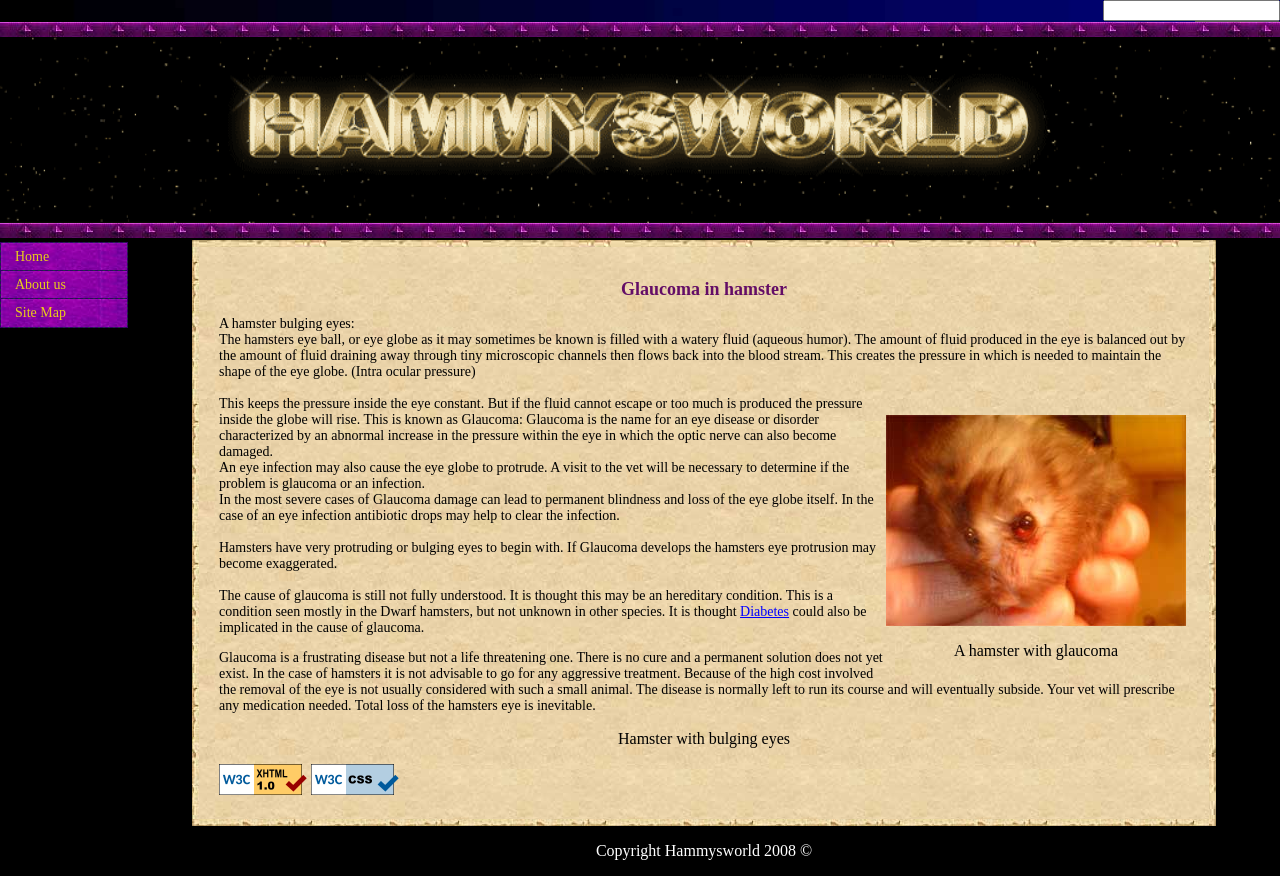 The image size is (1280, 876). I want to click on About us, so click(40, 284).